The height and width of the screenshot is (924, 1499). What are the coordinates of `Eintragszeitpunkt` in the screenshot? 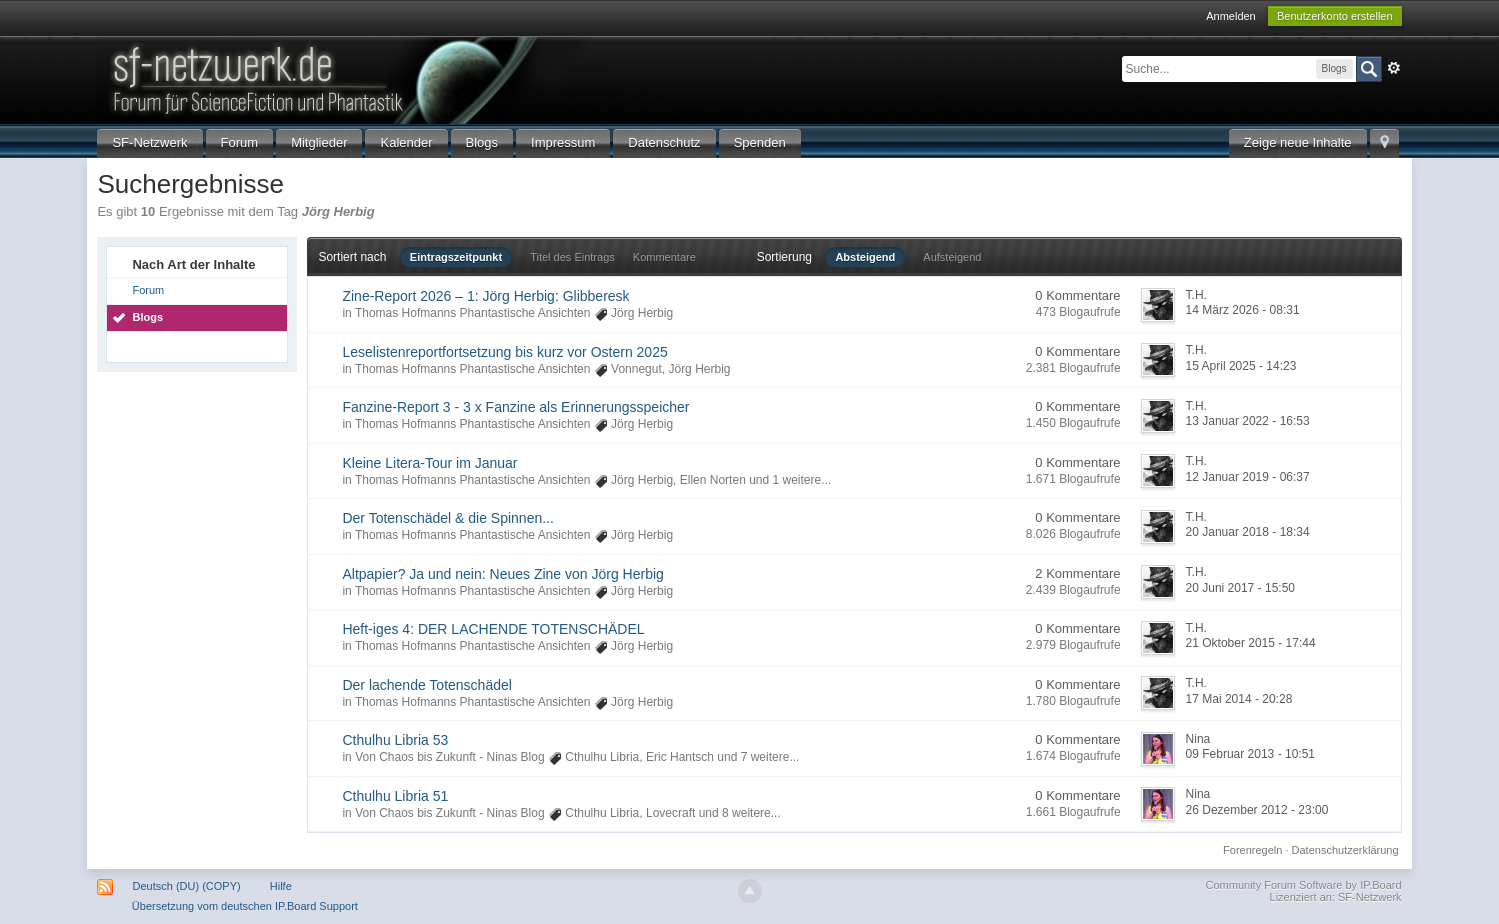 It's located at (456, 257).